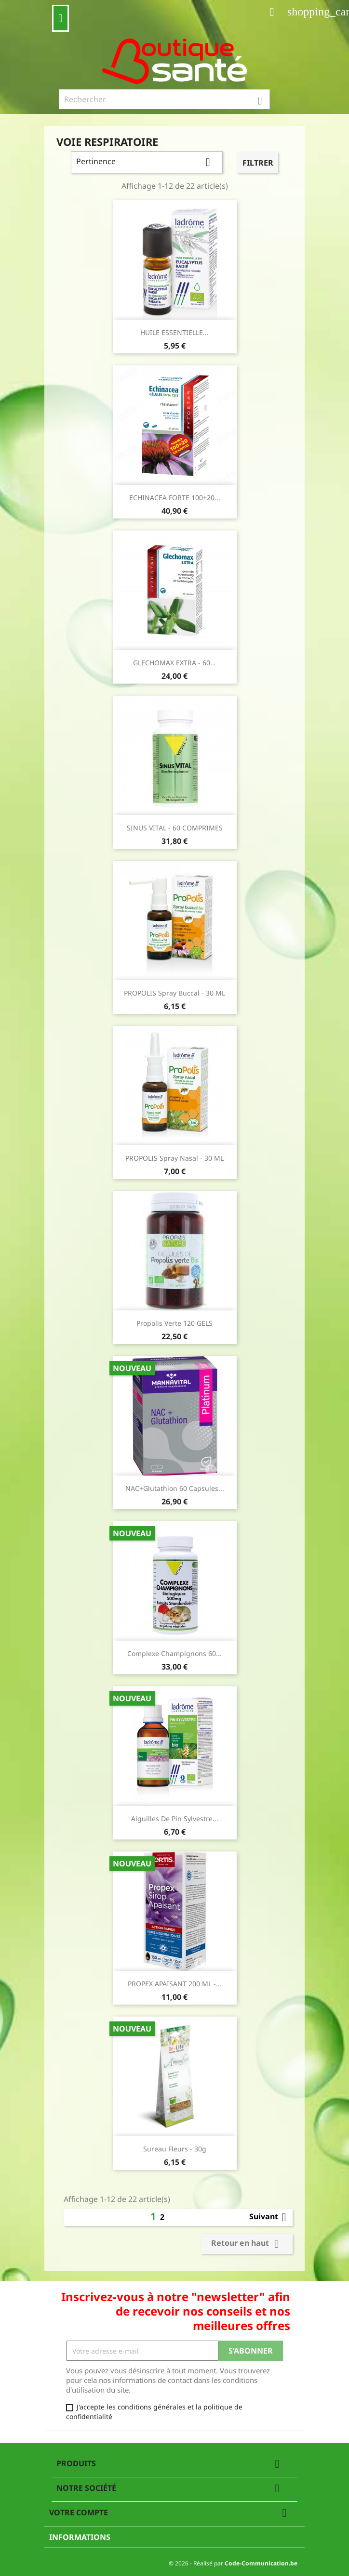  What do you see at coordinates (174, 1653) in the screenshot?
I see `Complexe Champignons 60...` at bounding box center [174, 1653].